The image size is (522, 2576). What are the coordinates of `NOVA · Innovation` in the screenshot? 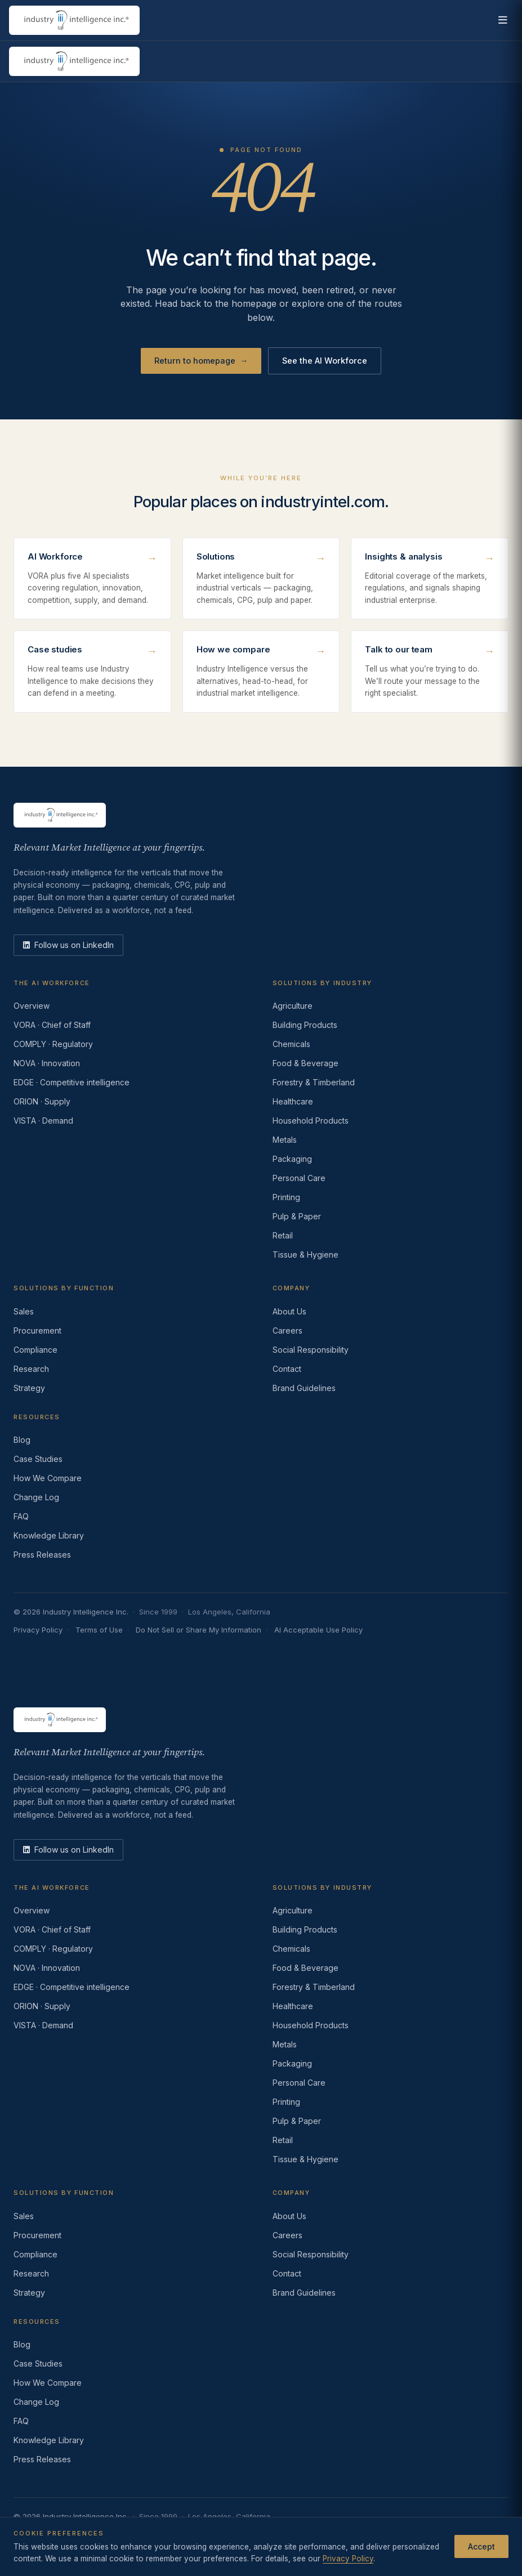 It's located at (47, 1063).